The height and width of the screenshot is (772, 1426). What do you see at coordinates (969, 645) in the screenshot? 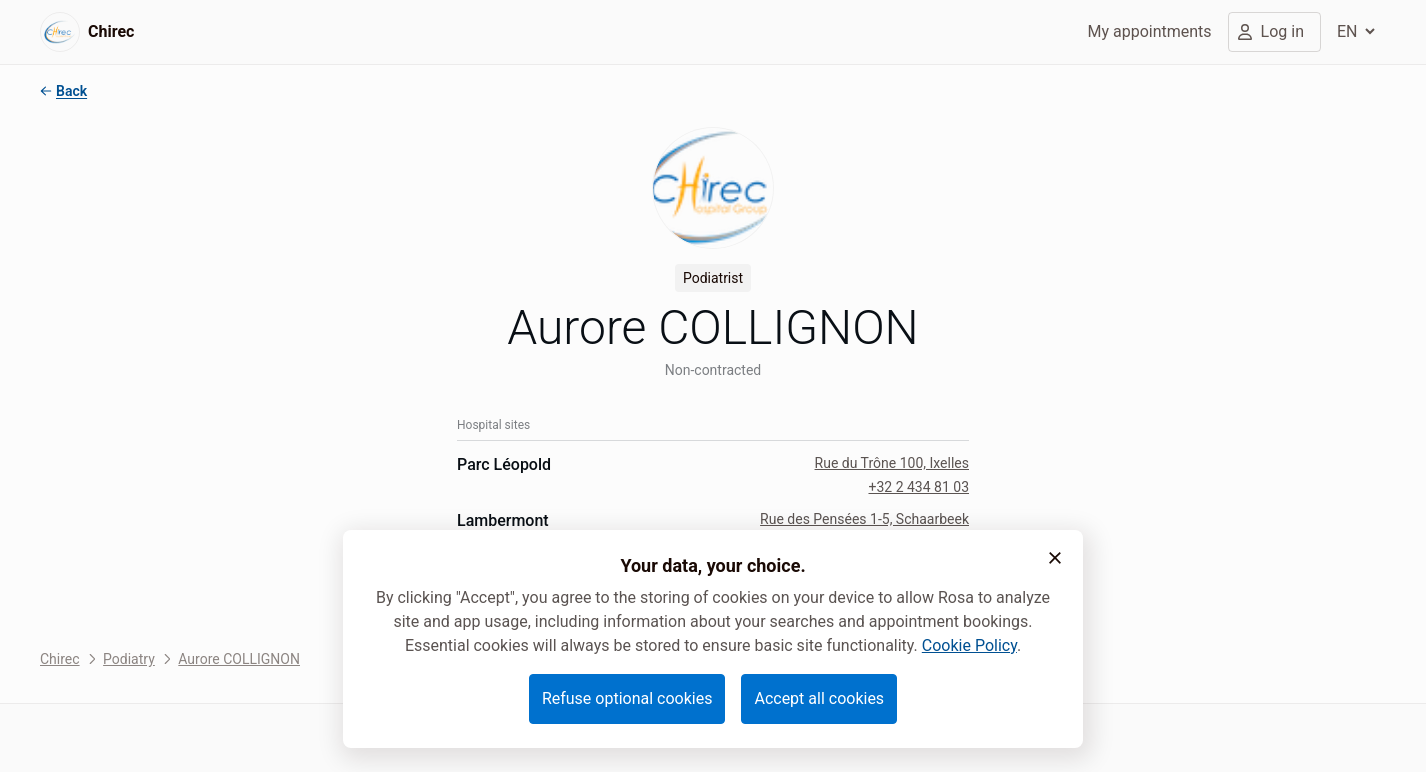
I see `Cookie Policy` at bounding box center [969, 645].